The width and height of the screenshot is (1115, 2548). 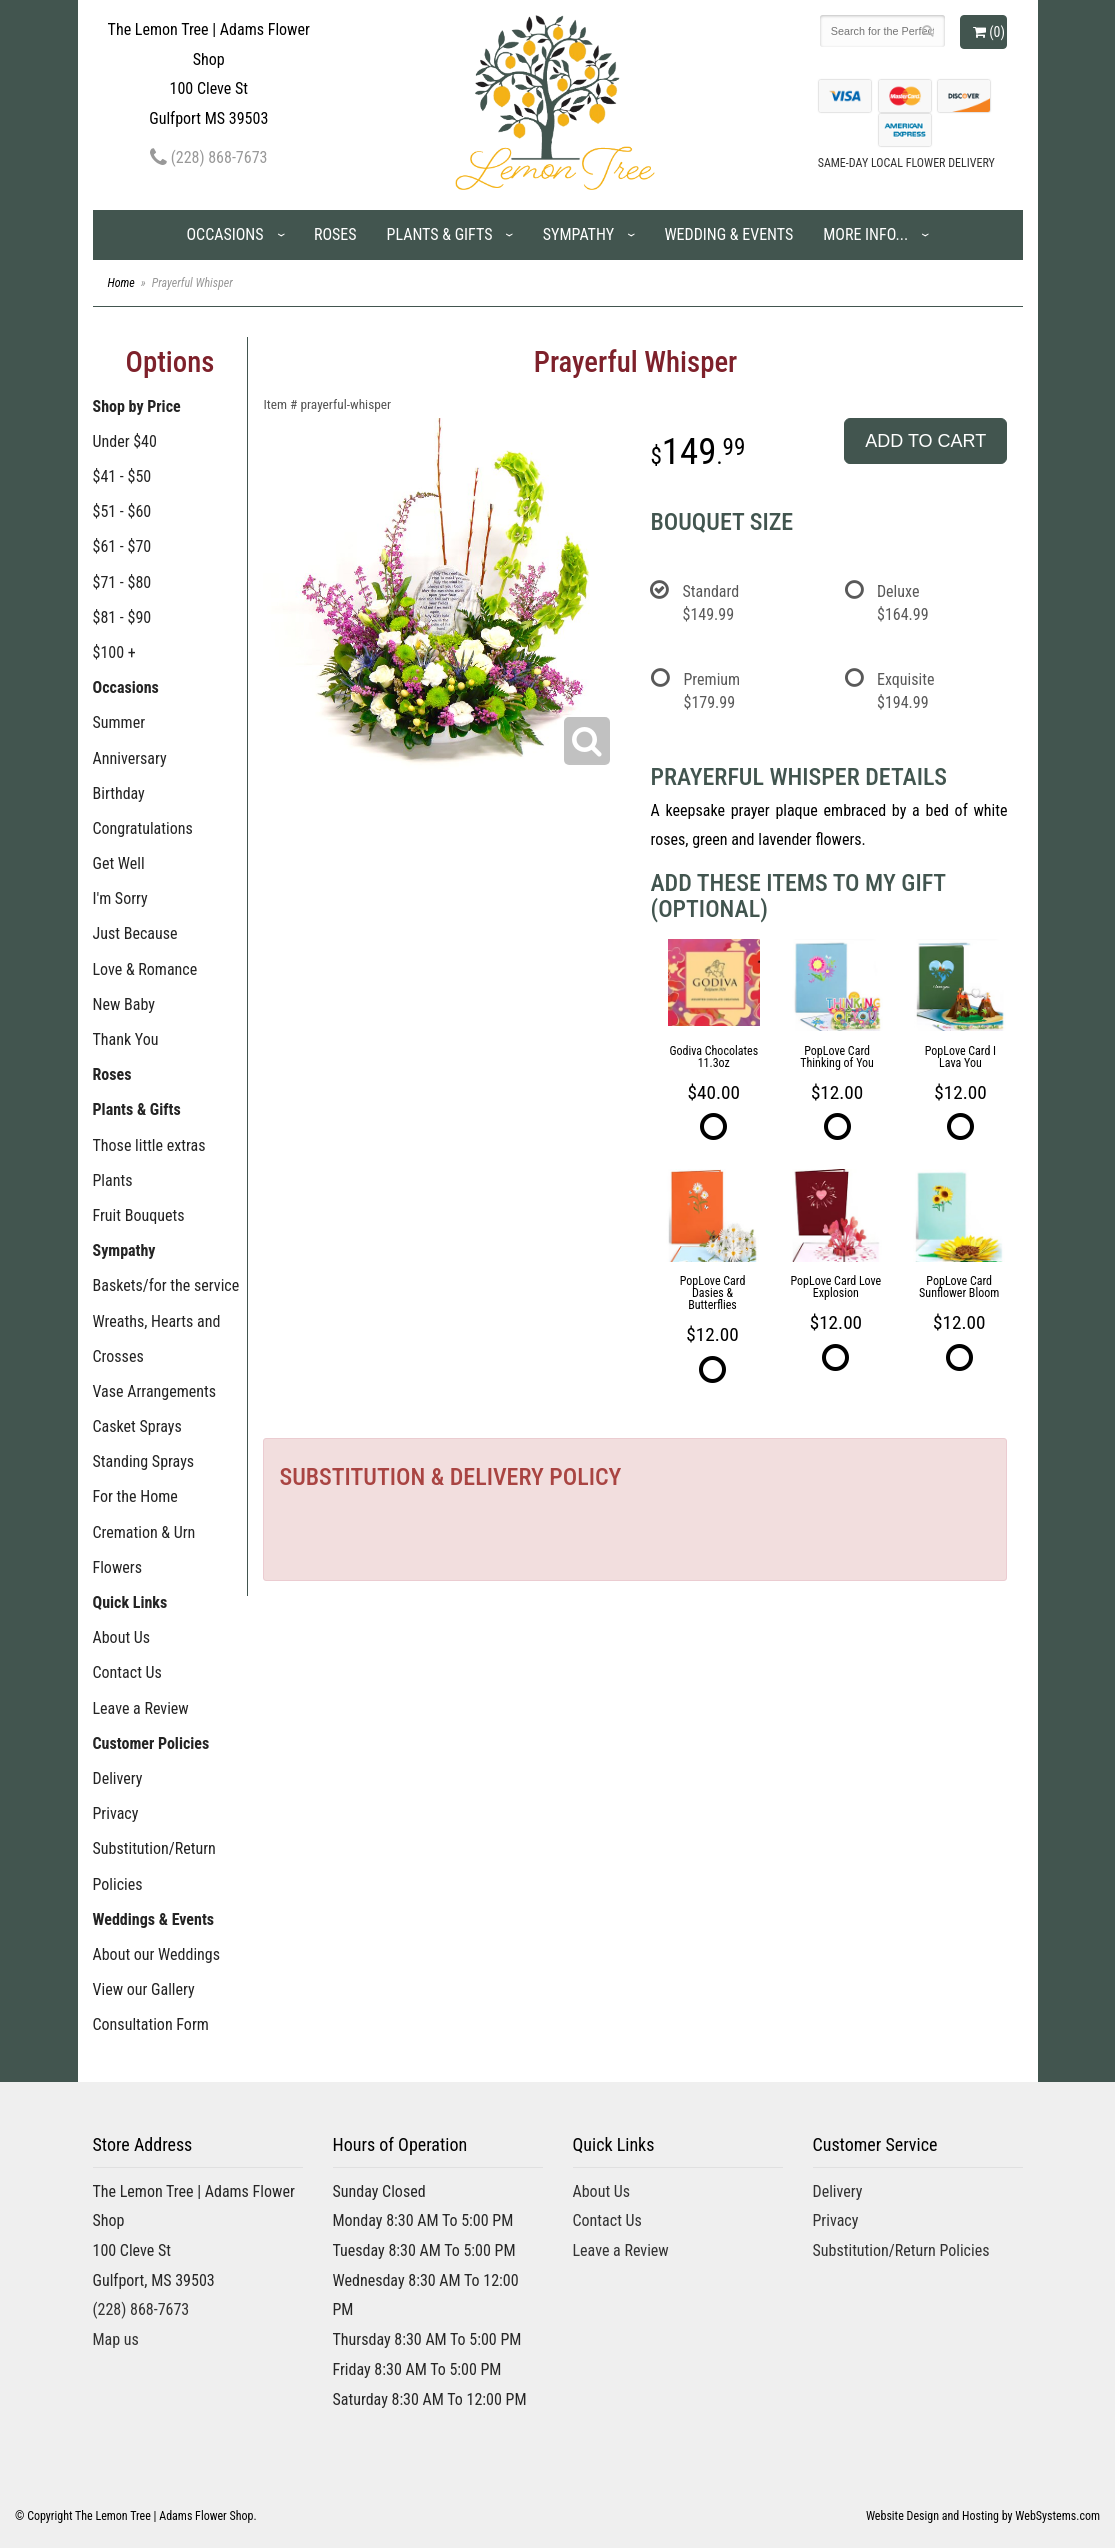 I want to click on Anniversary, so click(x=130, y=758).